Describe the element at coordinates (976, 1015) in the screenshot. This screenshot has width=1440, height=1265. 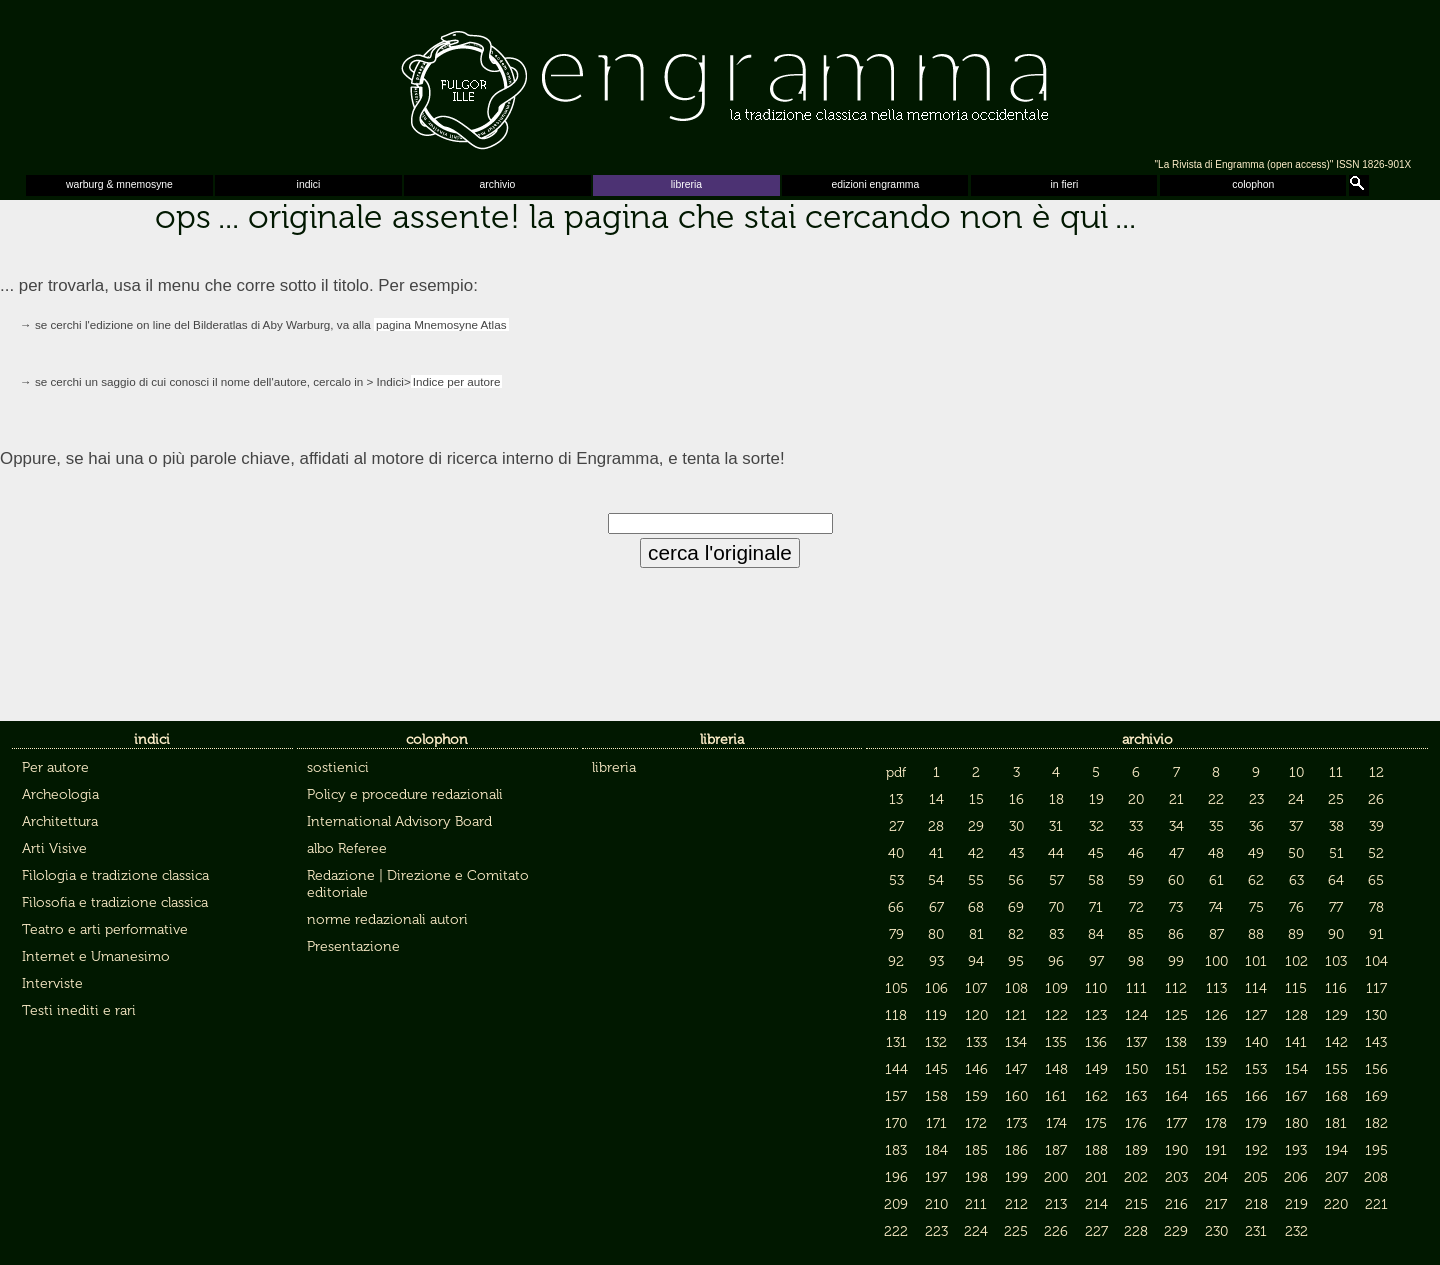
I see `120` at that location.